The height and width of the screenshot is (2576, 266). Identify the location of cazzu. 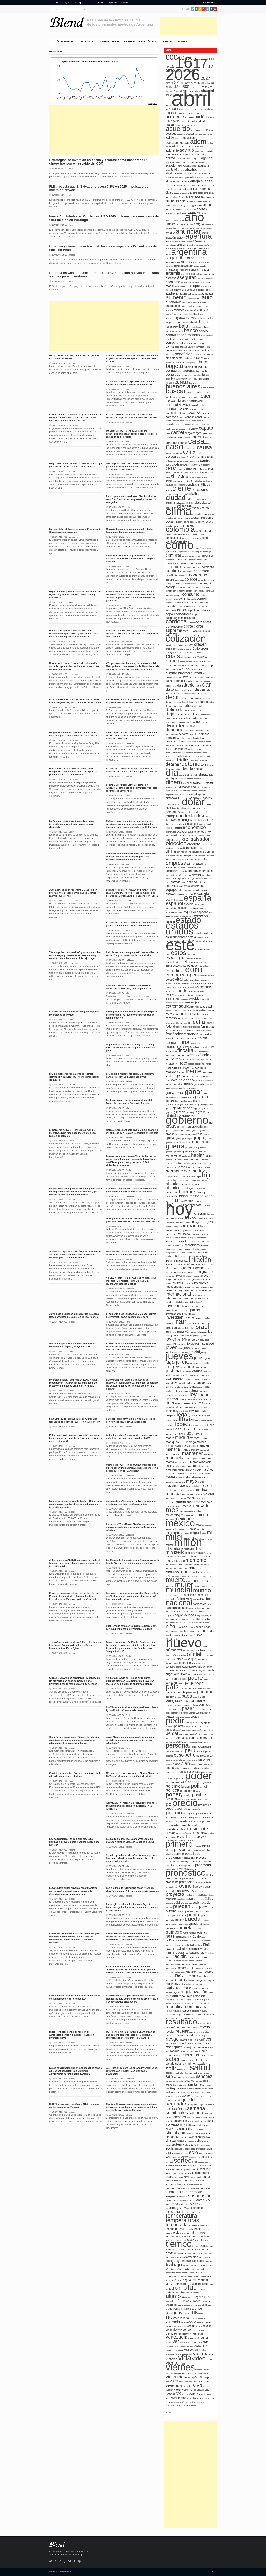
(179, 453).